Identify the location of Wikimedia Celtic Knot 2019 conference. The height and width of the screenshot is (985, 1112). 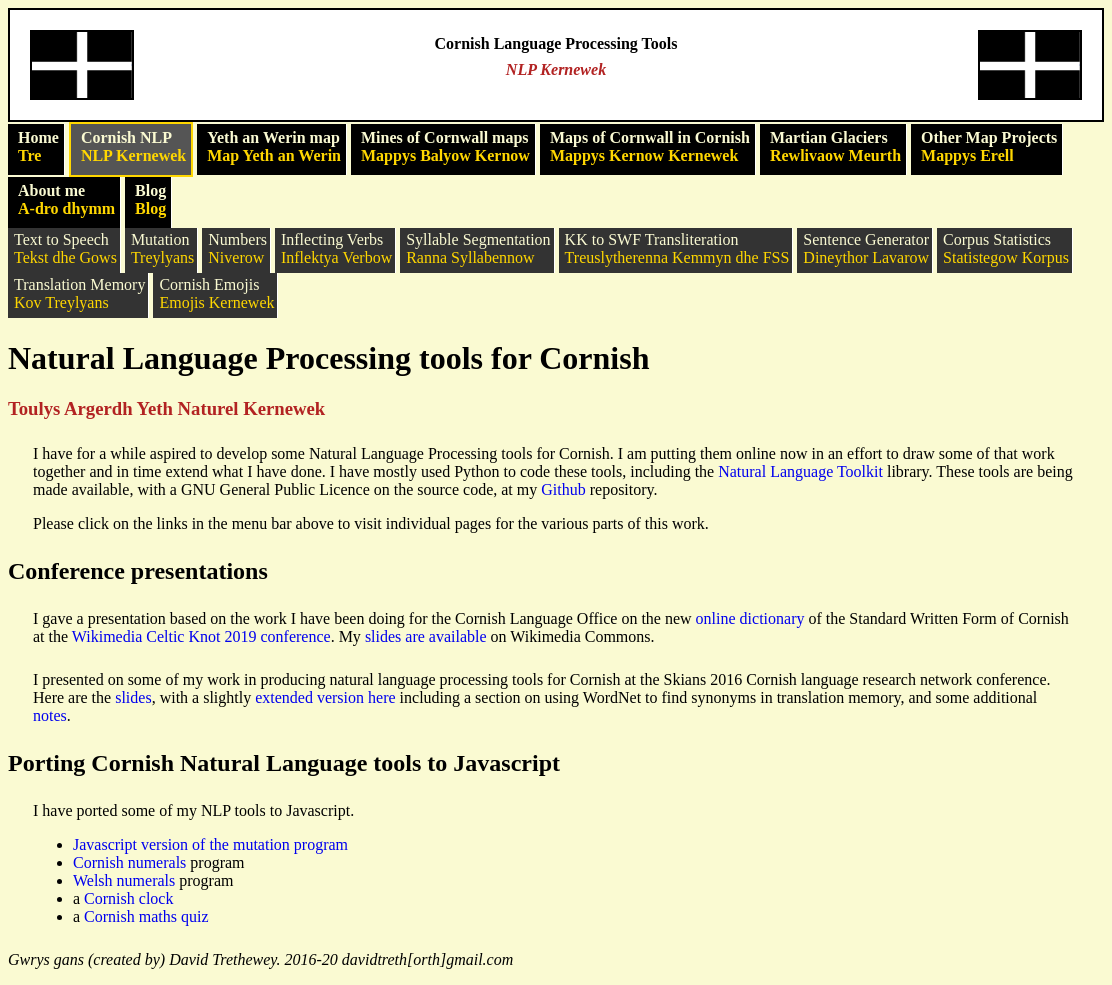
(201, 636).